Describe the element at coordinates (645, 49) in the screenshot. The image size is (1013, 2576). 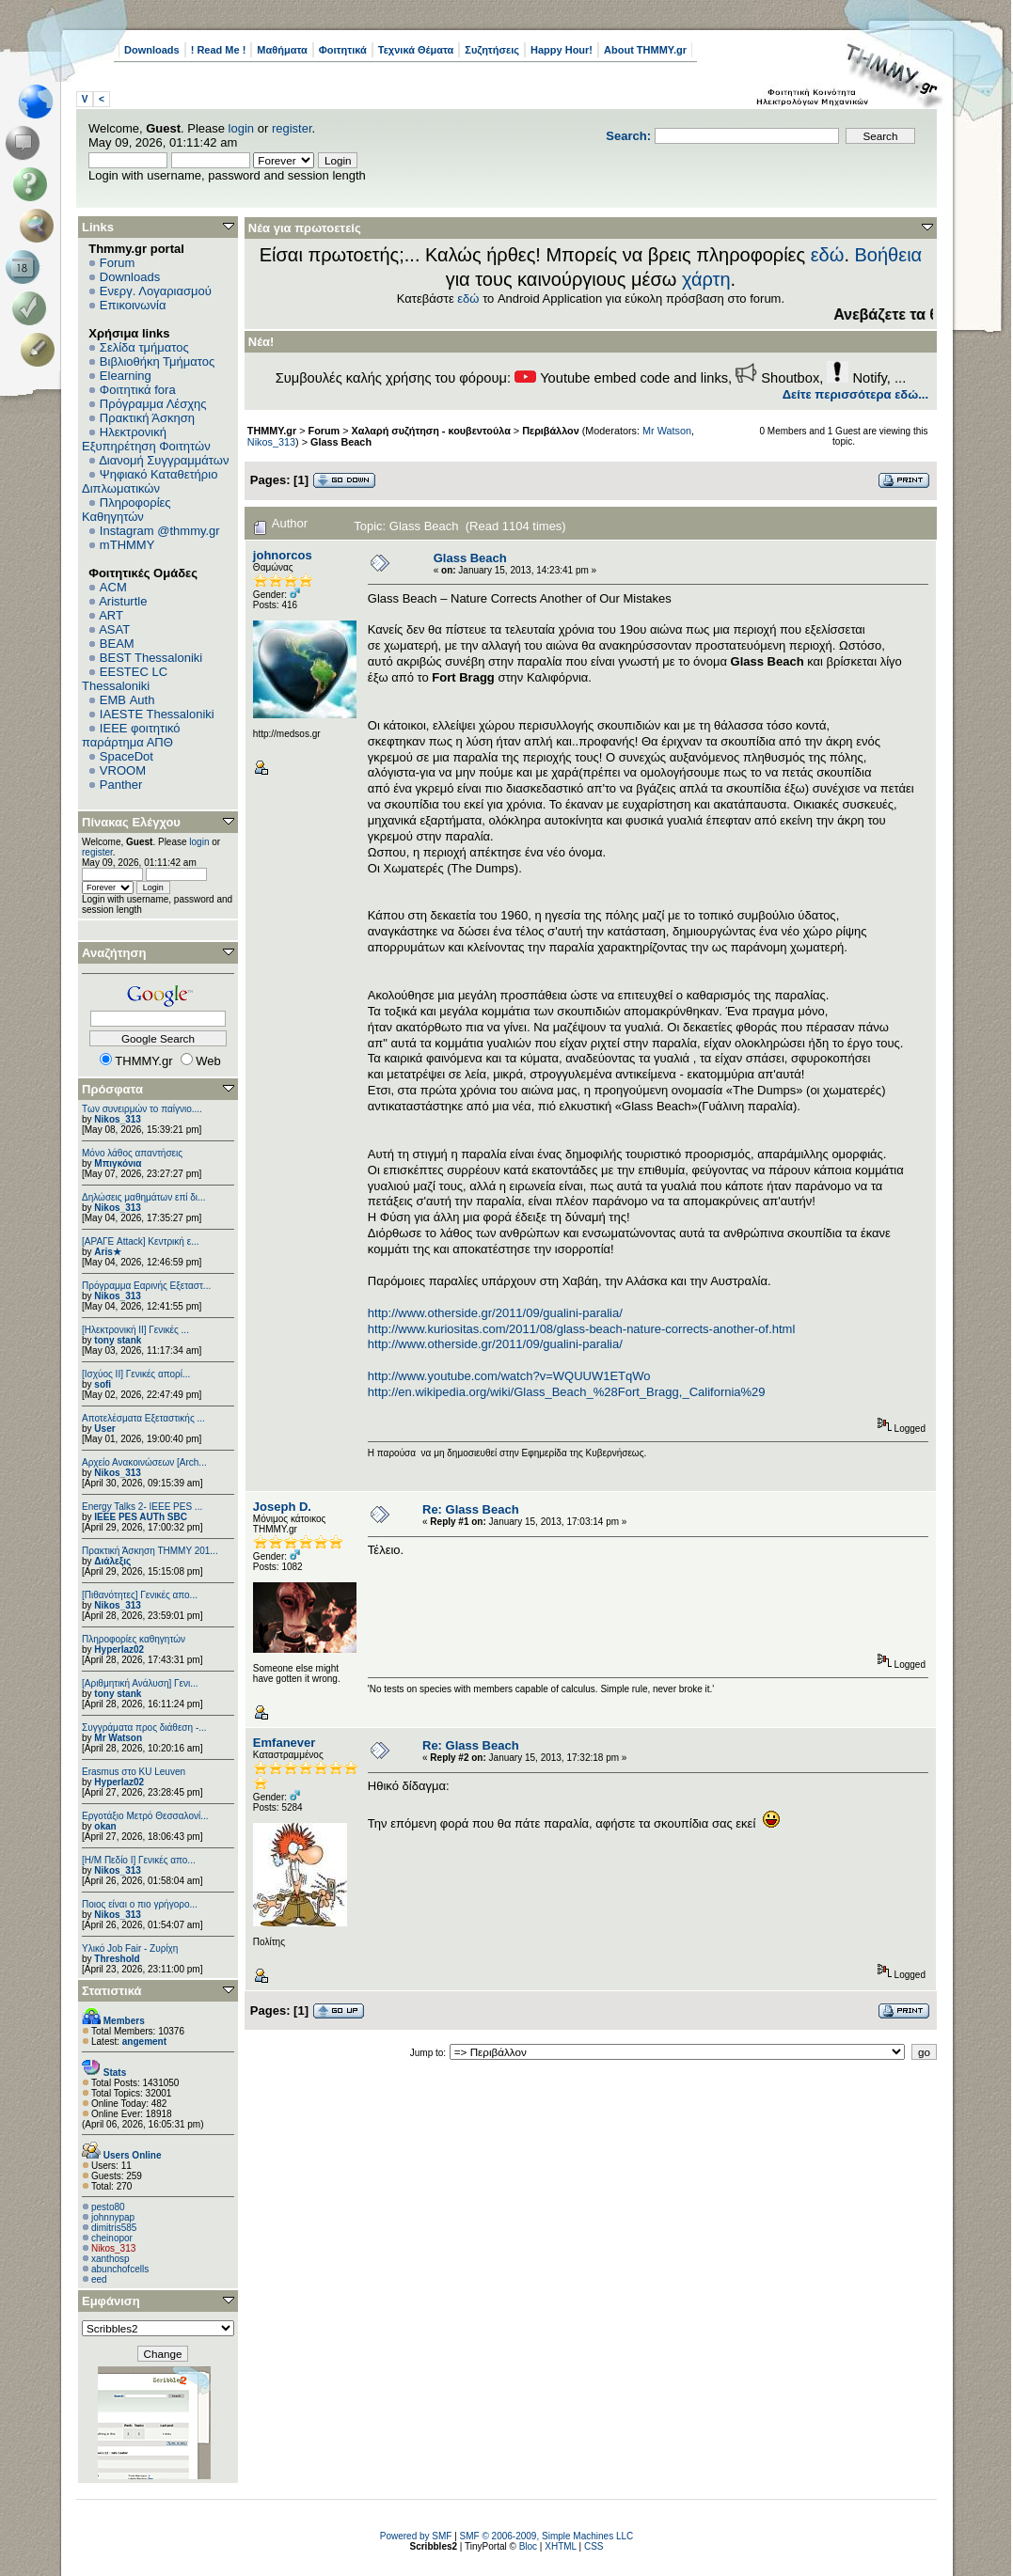
I see `About THMMY.gr` at that location.